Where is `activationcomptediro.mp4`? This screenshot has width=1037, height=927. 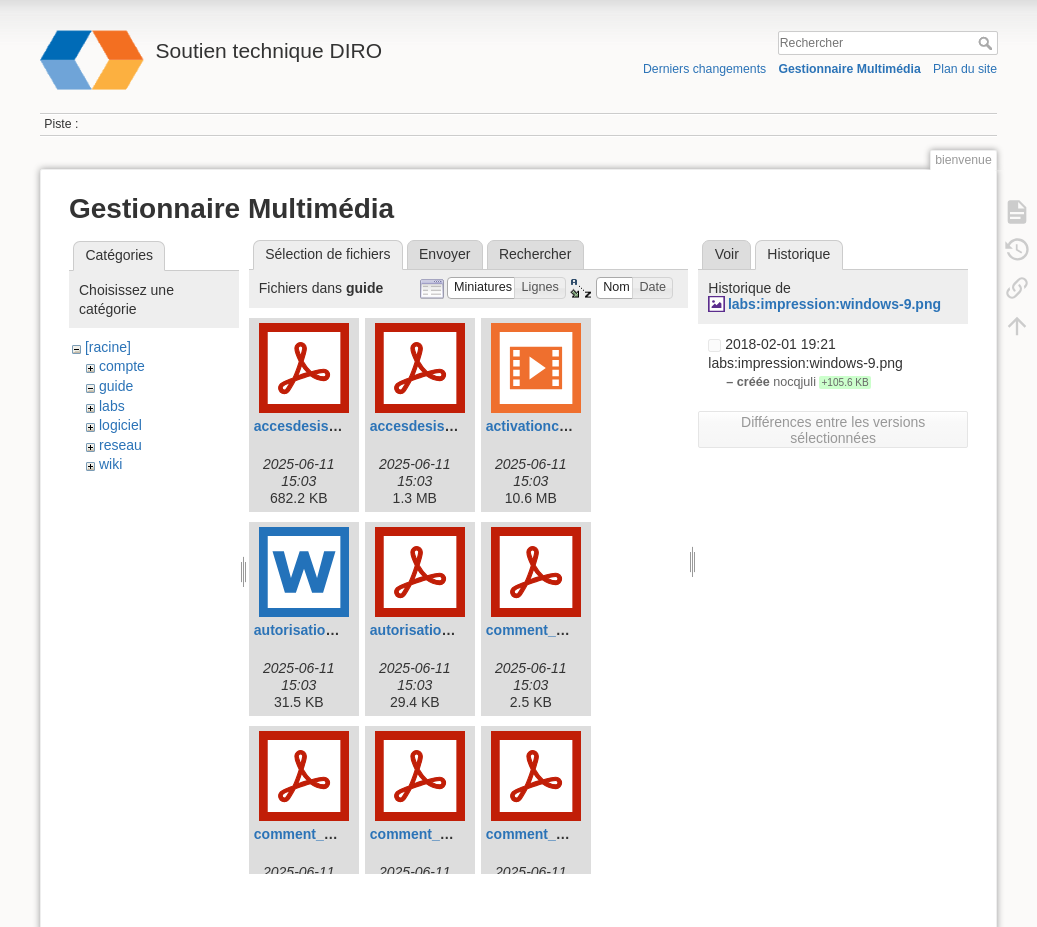
activationcomptediro.mp4 is located at coordinates (573, 426).